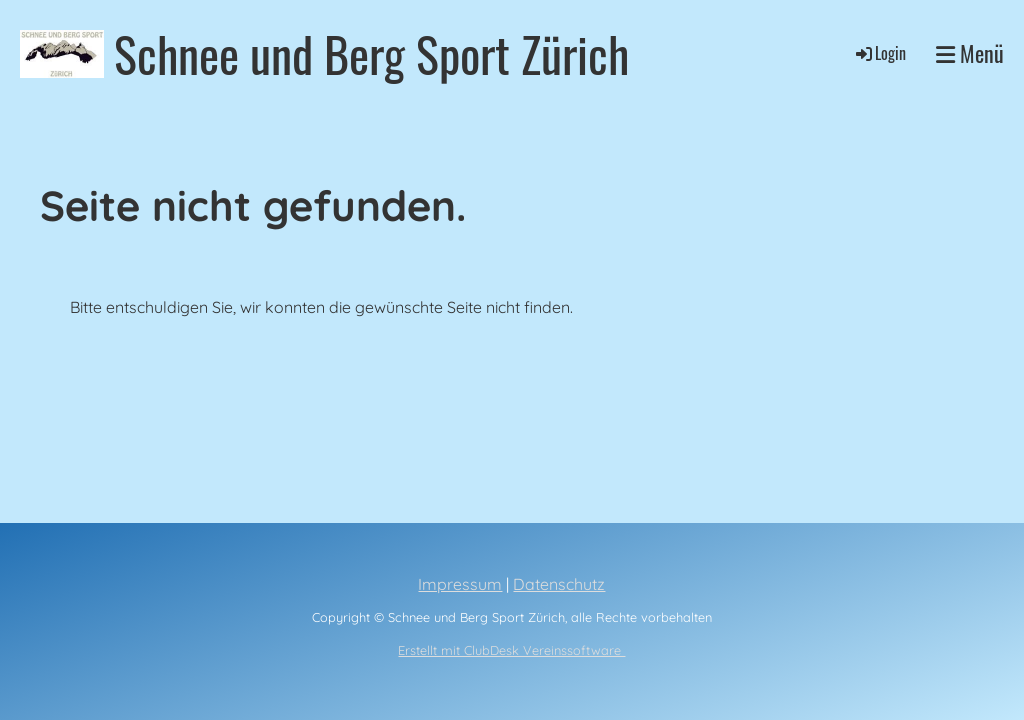 The image size is (1024, 720). What do you see at coordinates (460, 584) in the screenshot?
I see `Impressum` at bounding box center [460, 584].